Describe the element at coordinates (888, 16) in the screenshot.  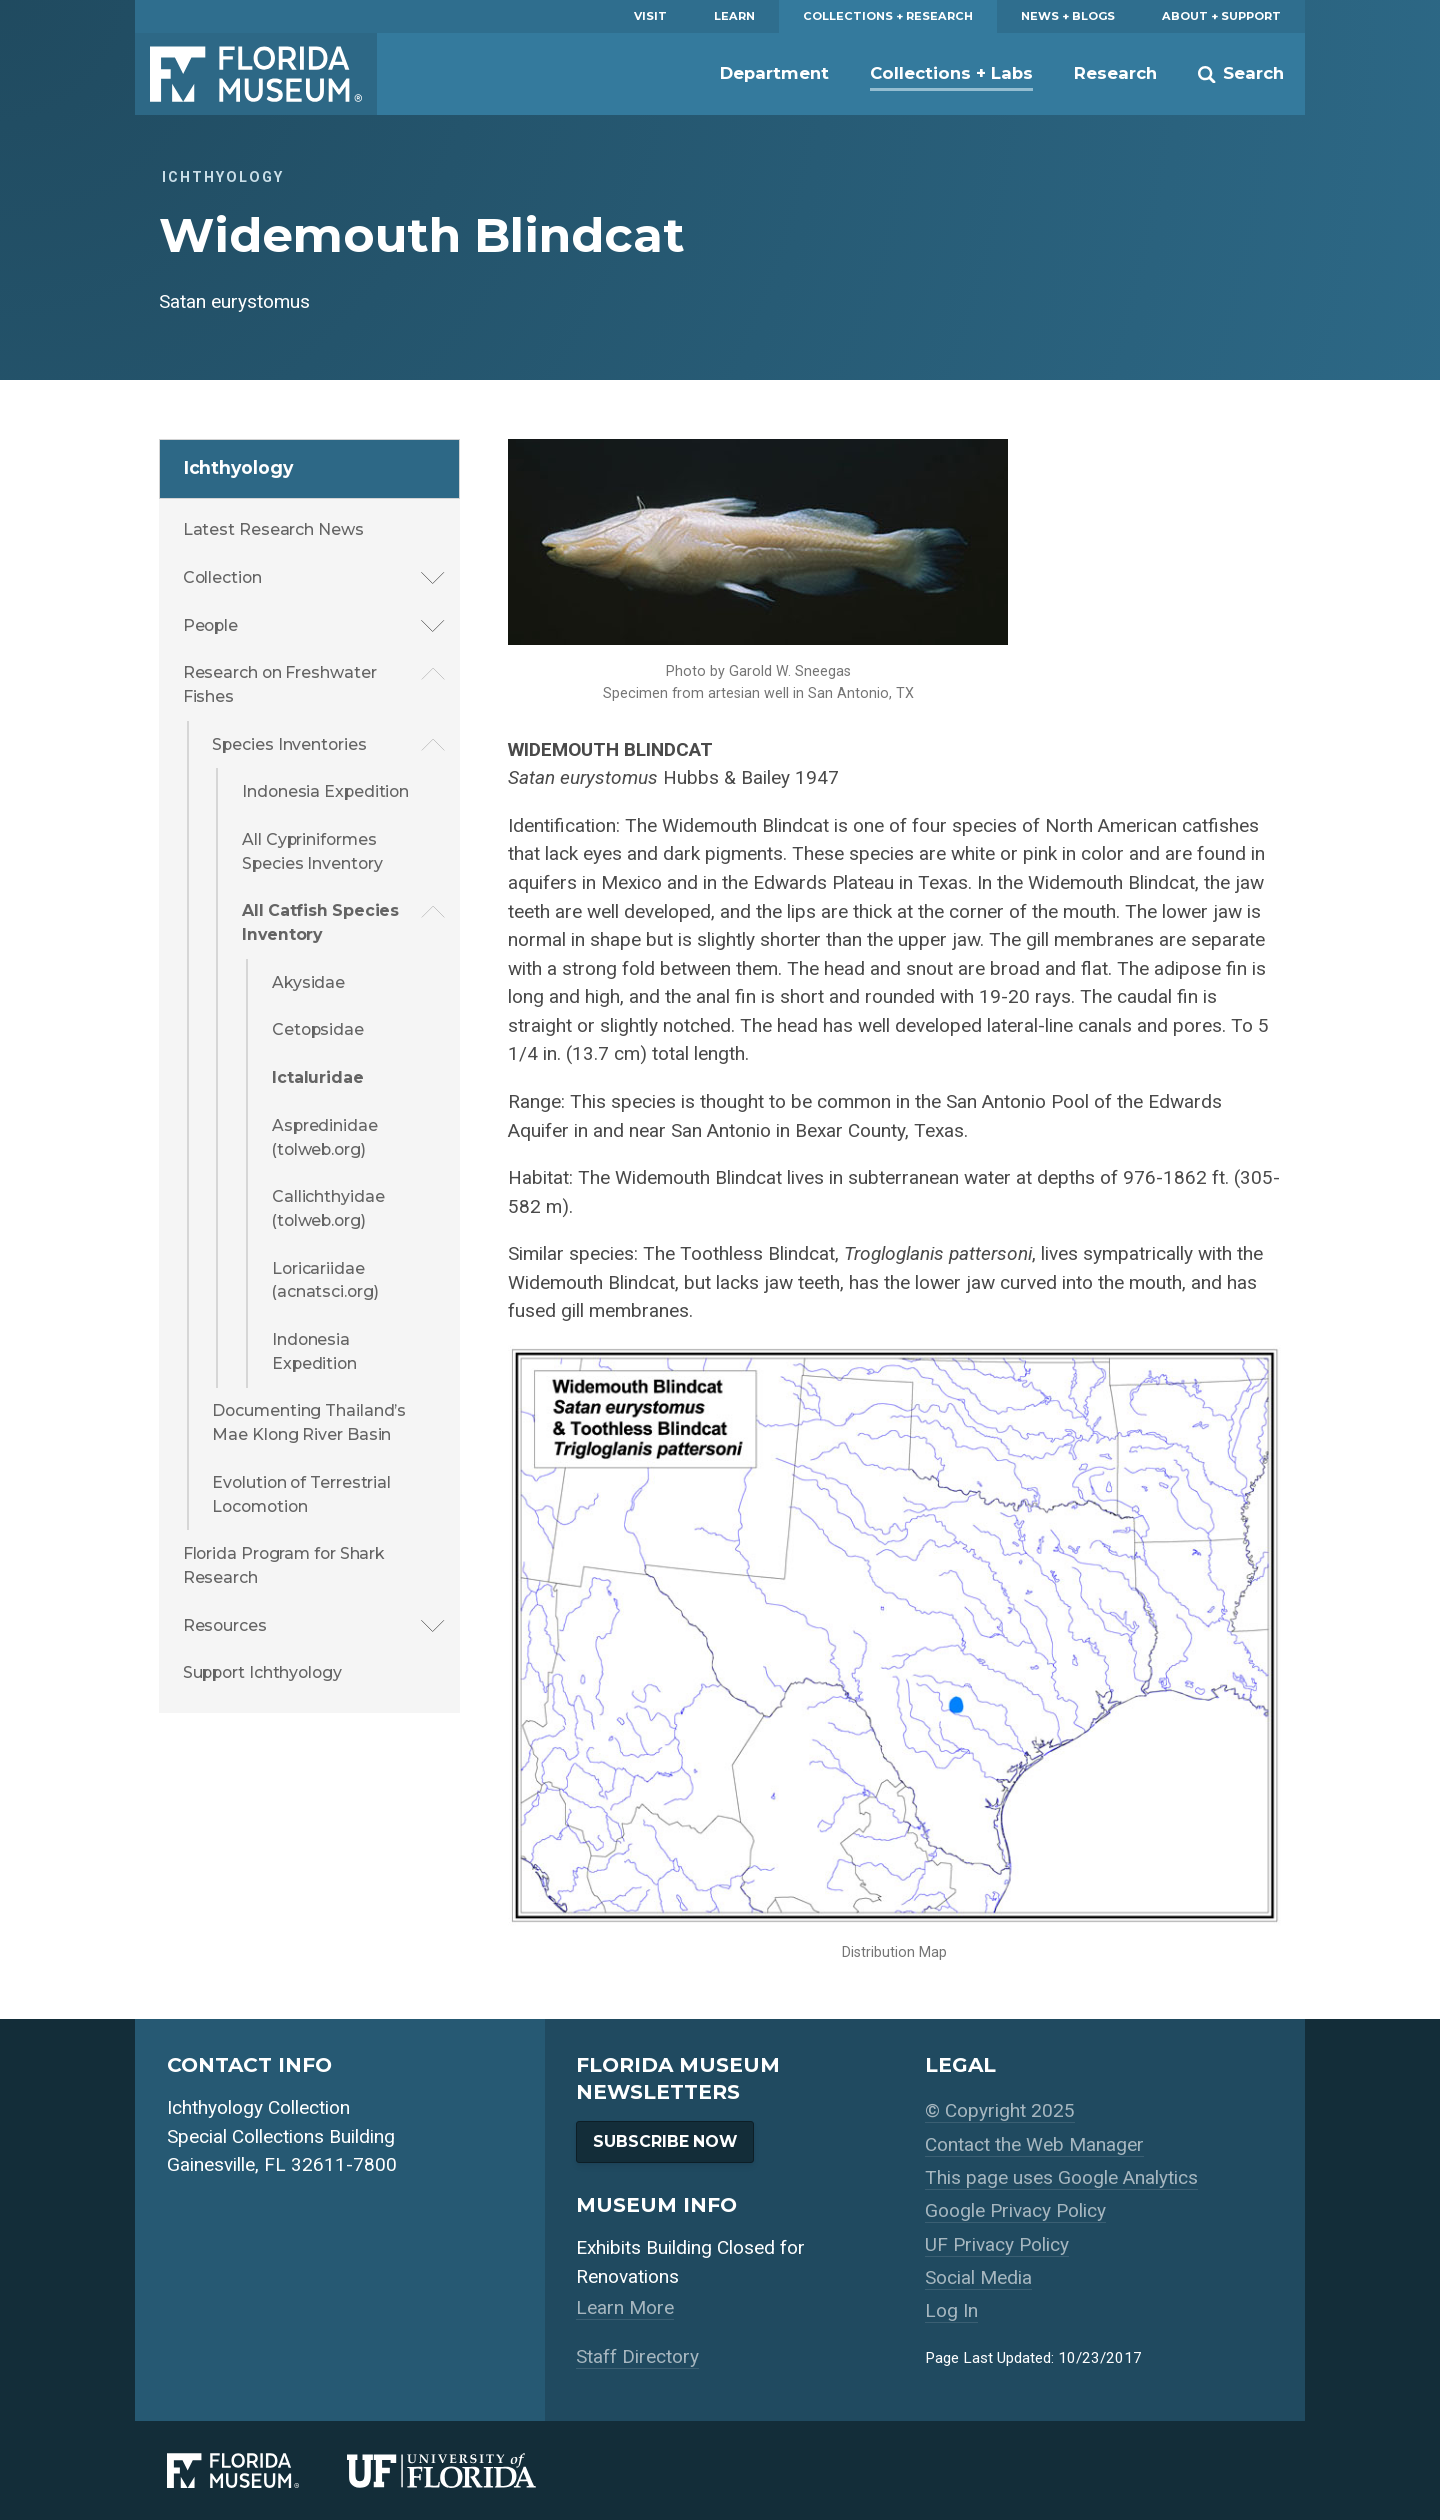
I see `Collections + Research` at that location.